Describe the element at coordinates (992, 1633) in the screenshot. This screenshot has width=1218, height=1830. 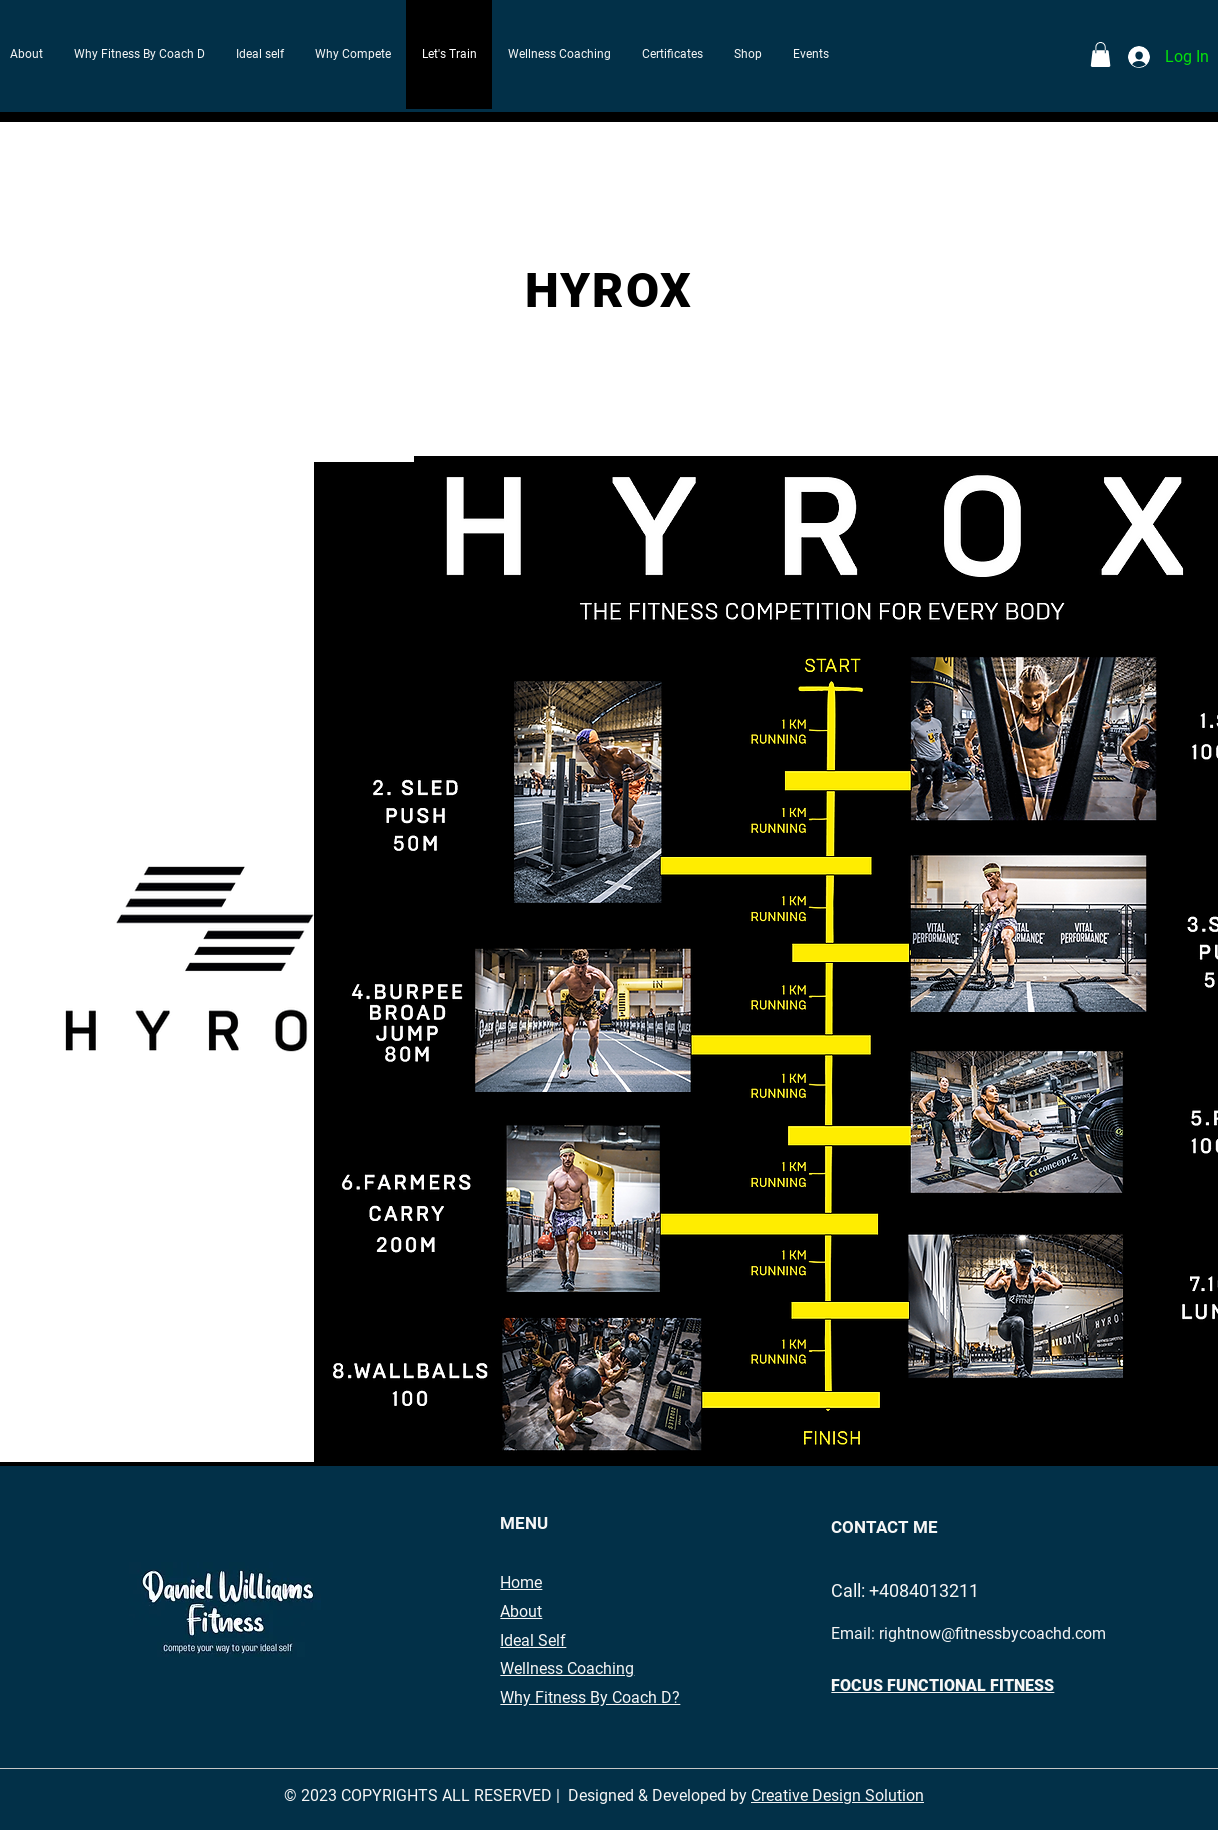
I see `rightnow@fitnessbycoachd.com` at that location.